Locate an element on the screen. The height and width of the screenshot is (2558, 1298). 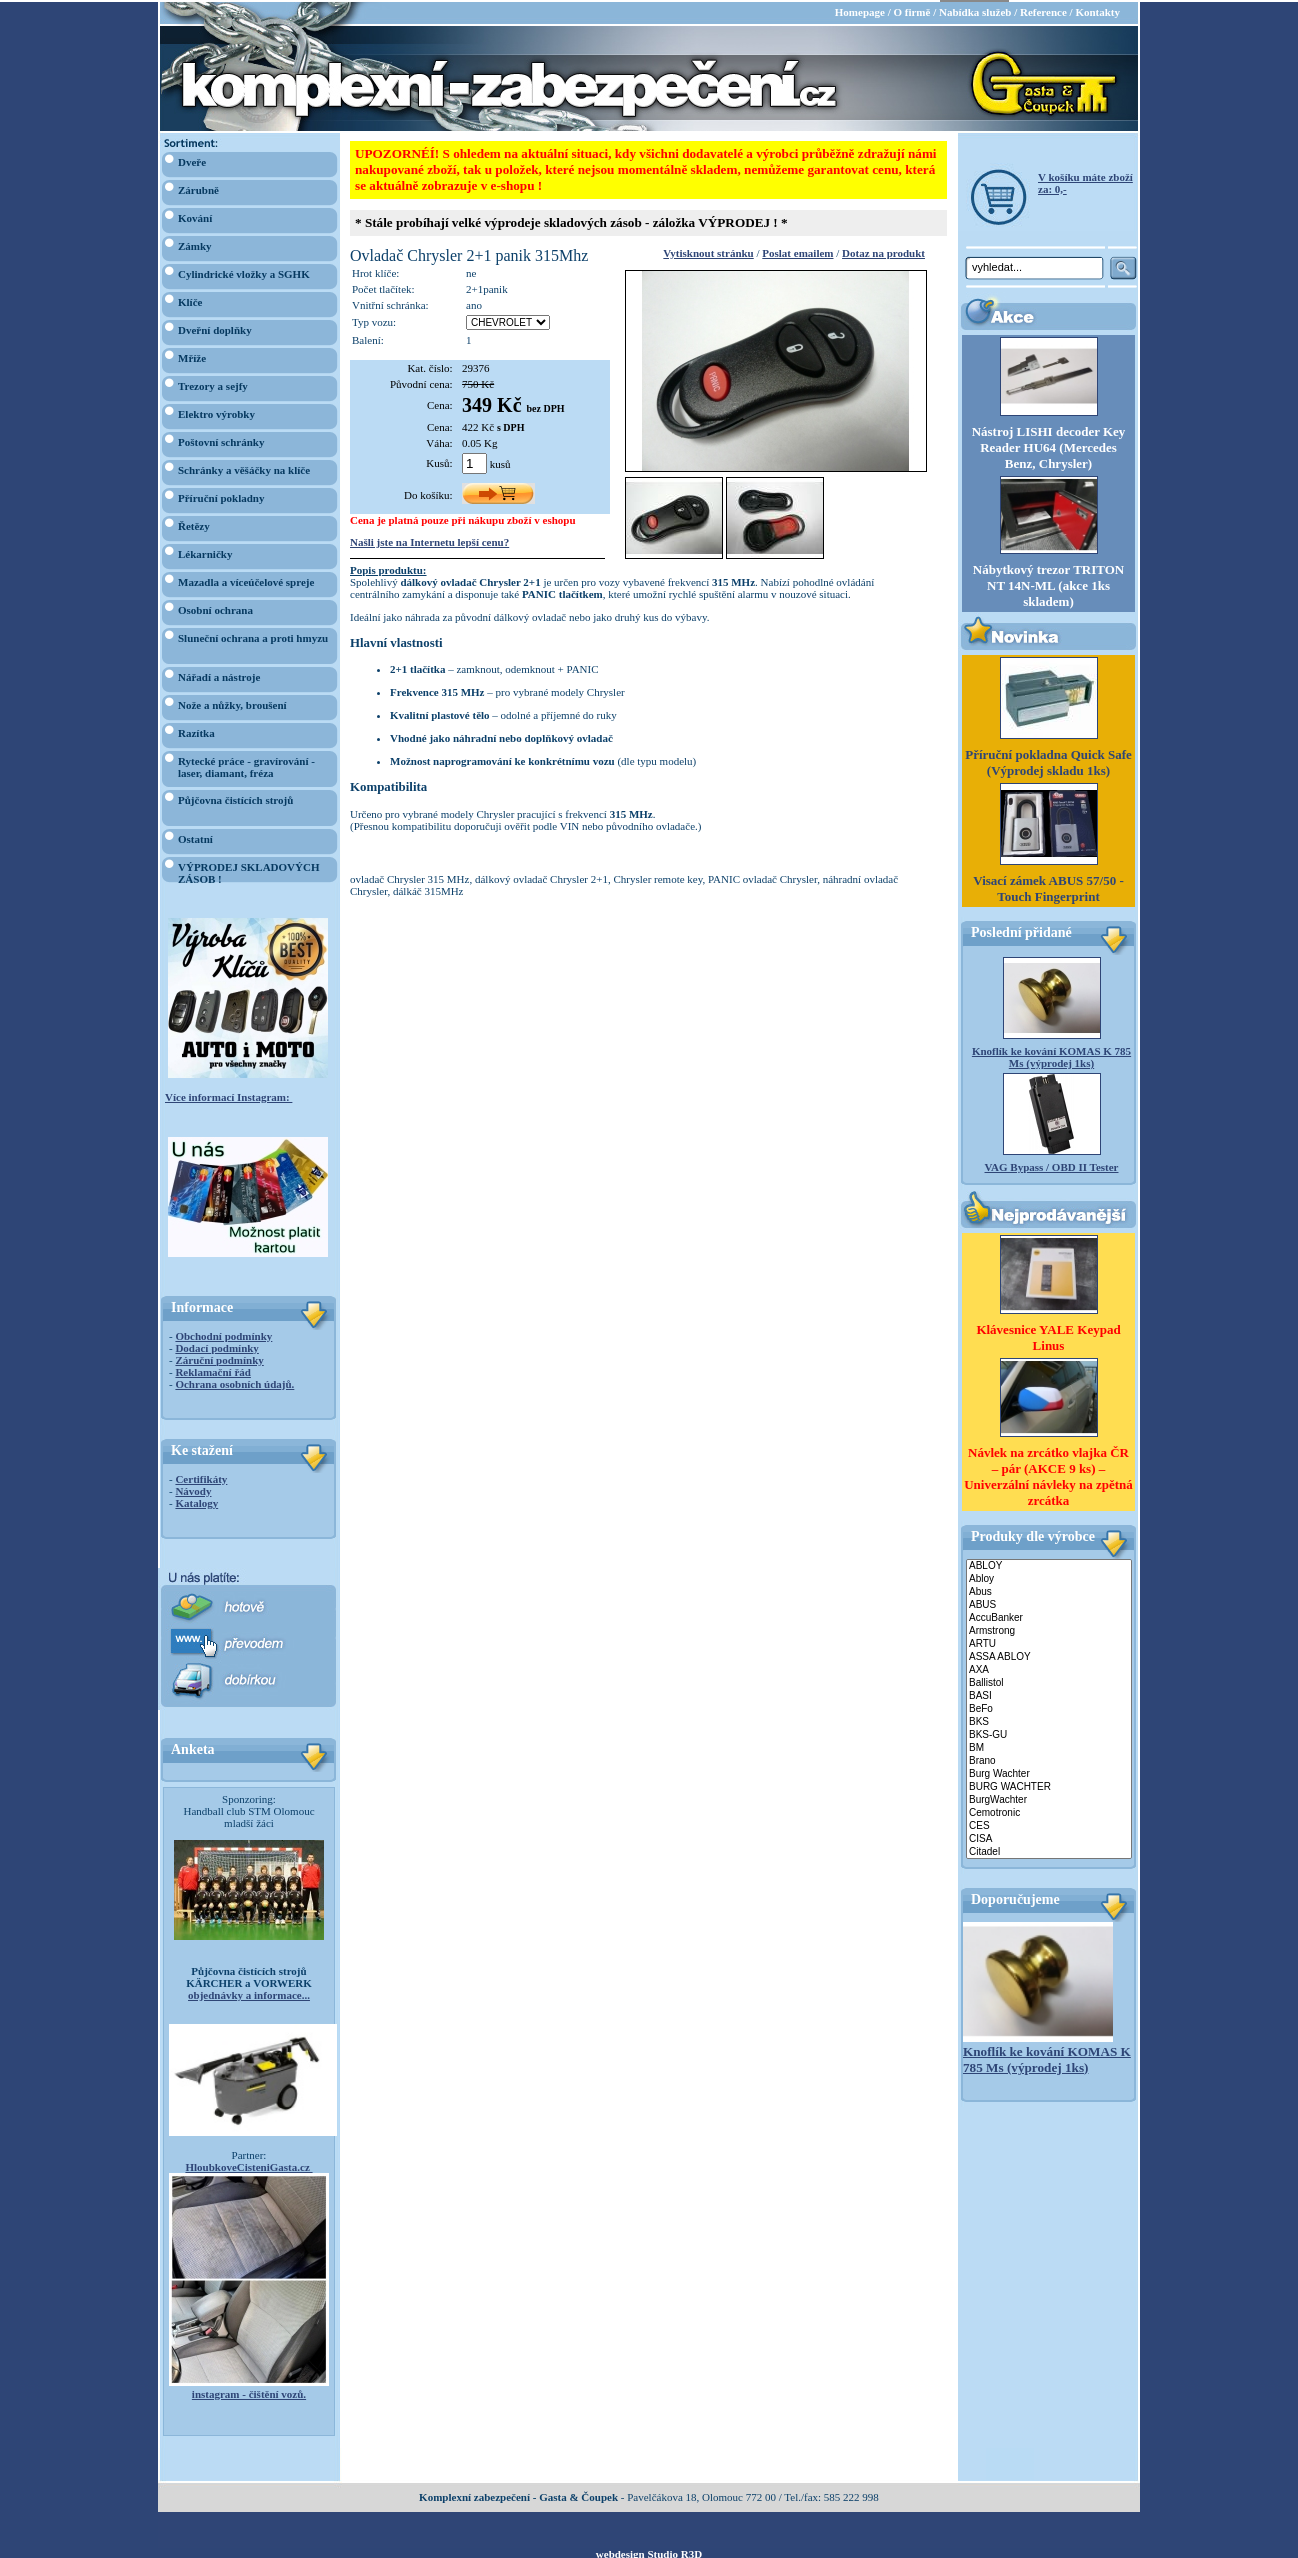
BM is located at coordinates (1049, 1746).